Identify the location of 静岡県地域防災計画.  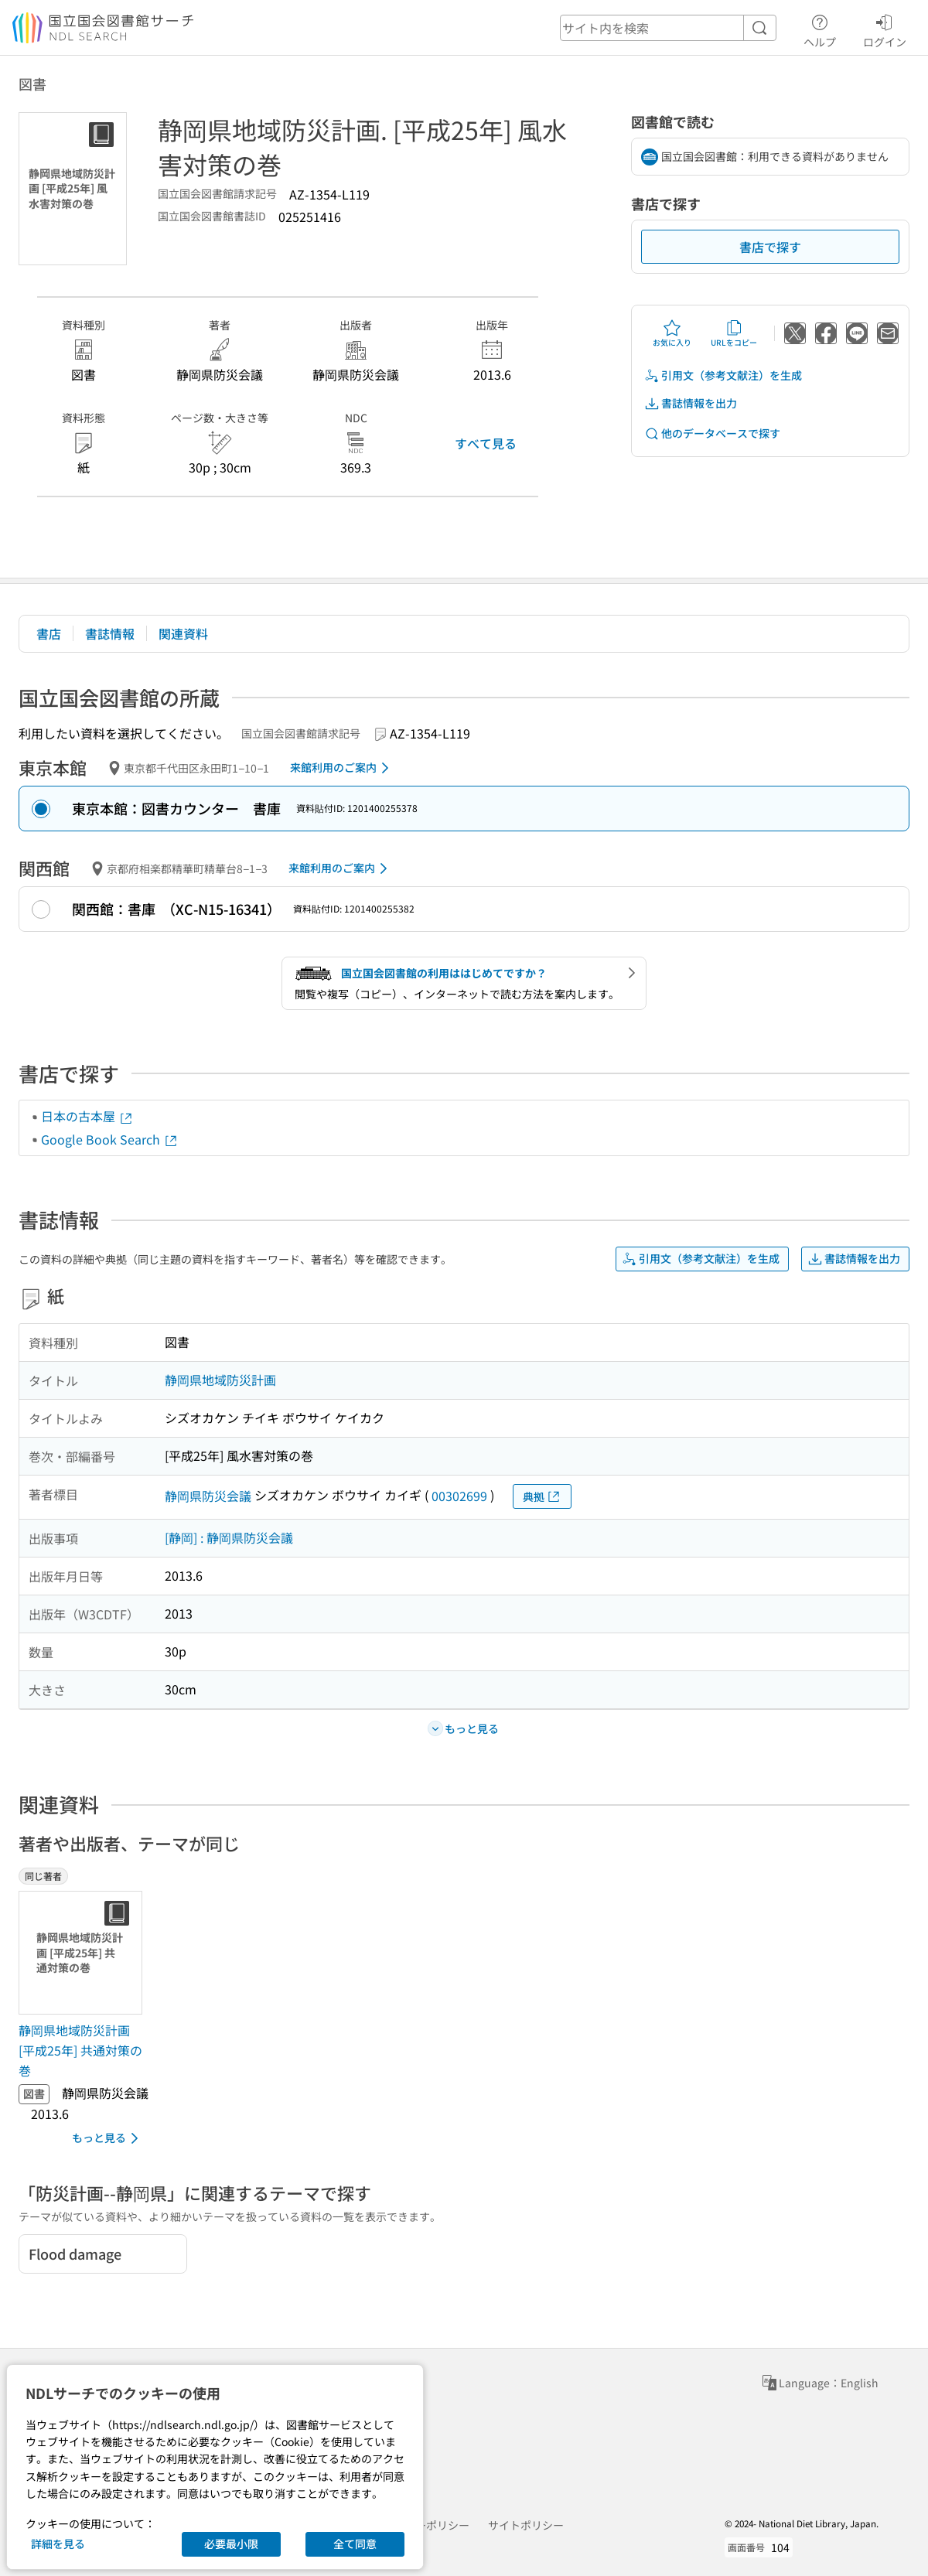
(220, 1379).